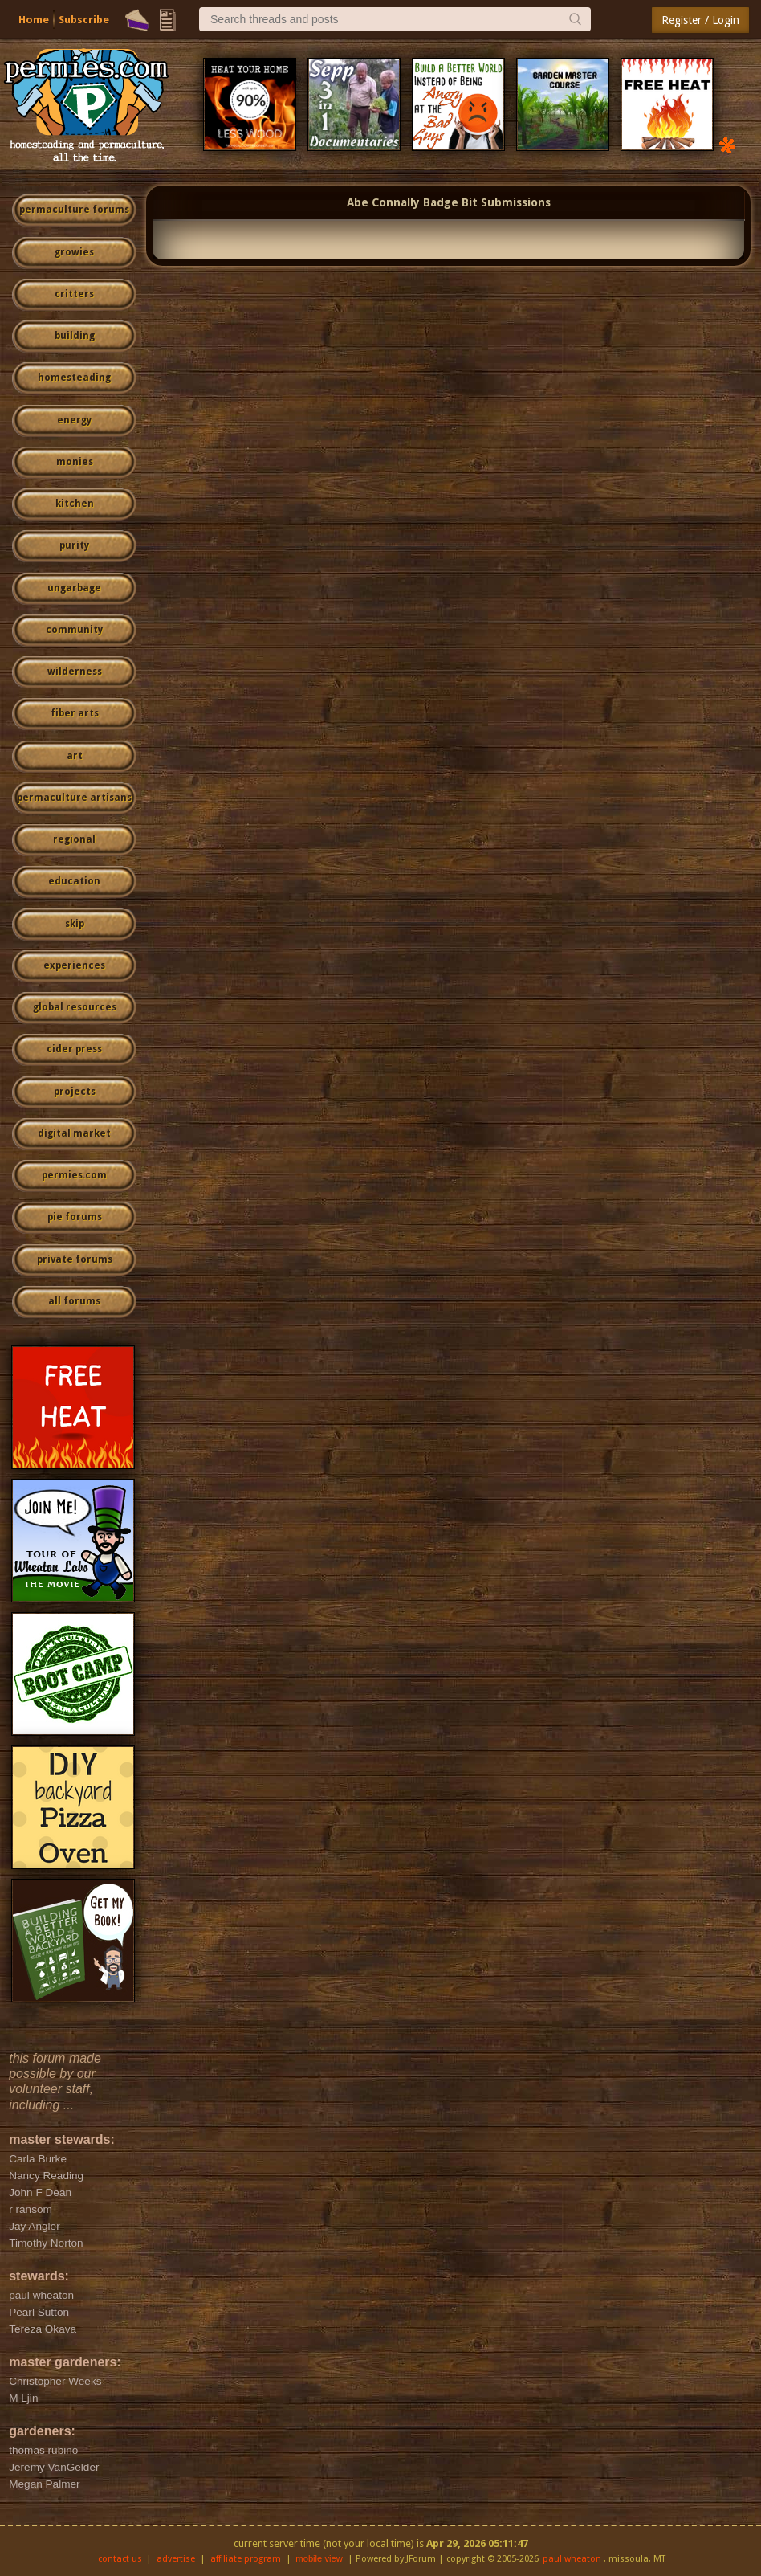  What do you see at coordinates (74, 588) in the screenshot?
I see `ungarbage` at bounding box center [74, 588].